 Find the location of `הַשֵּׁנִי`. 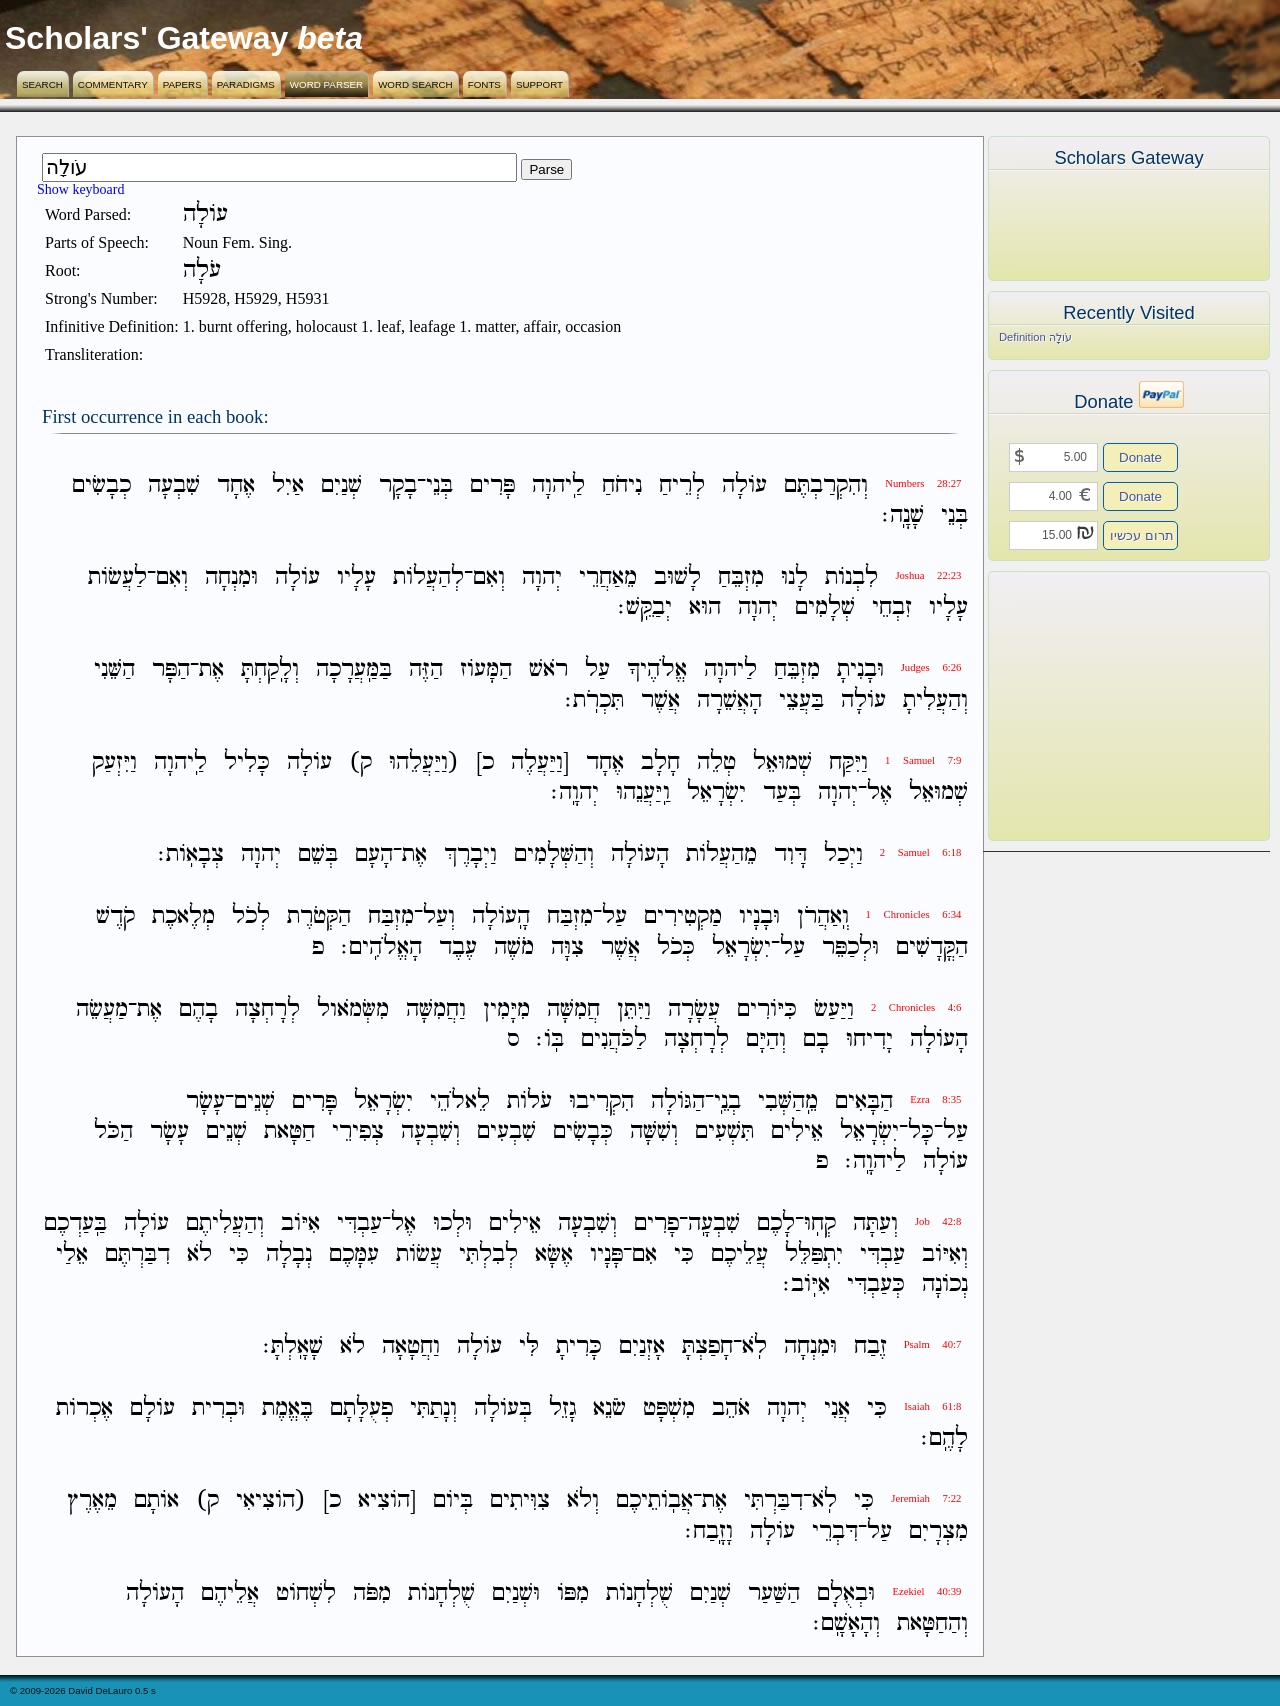

הַשֵּׁנִי is located at coordinates (114, 670).